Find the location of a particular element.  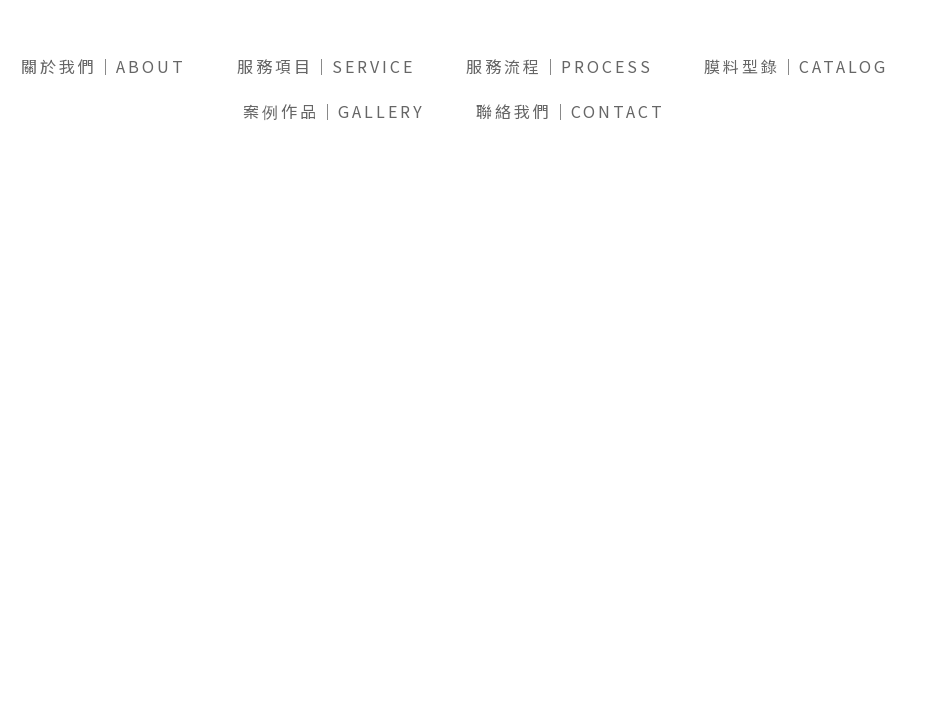

服務項目｜SERVICE is located at coordinates (326, 66).